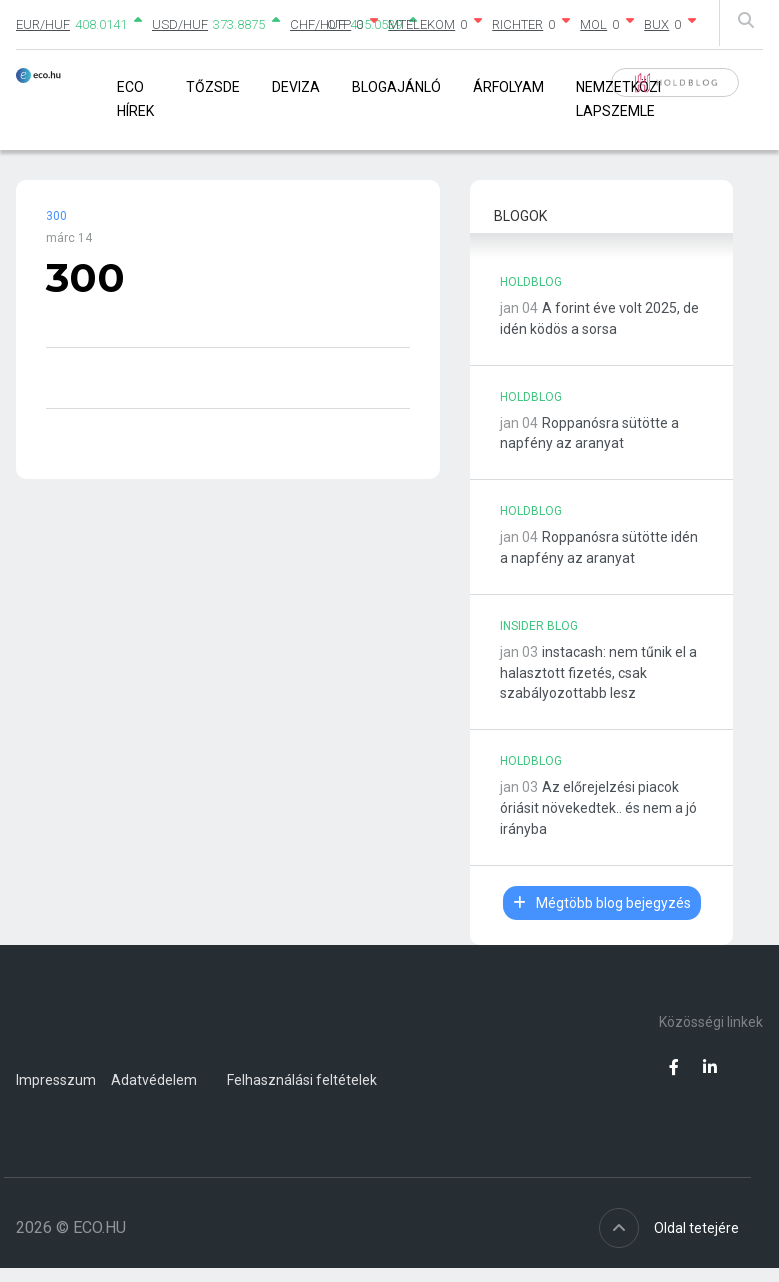 This screenshot has width=779, height=1282. I want to click on Deviza, so click(296, 87).